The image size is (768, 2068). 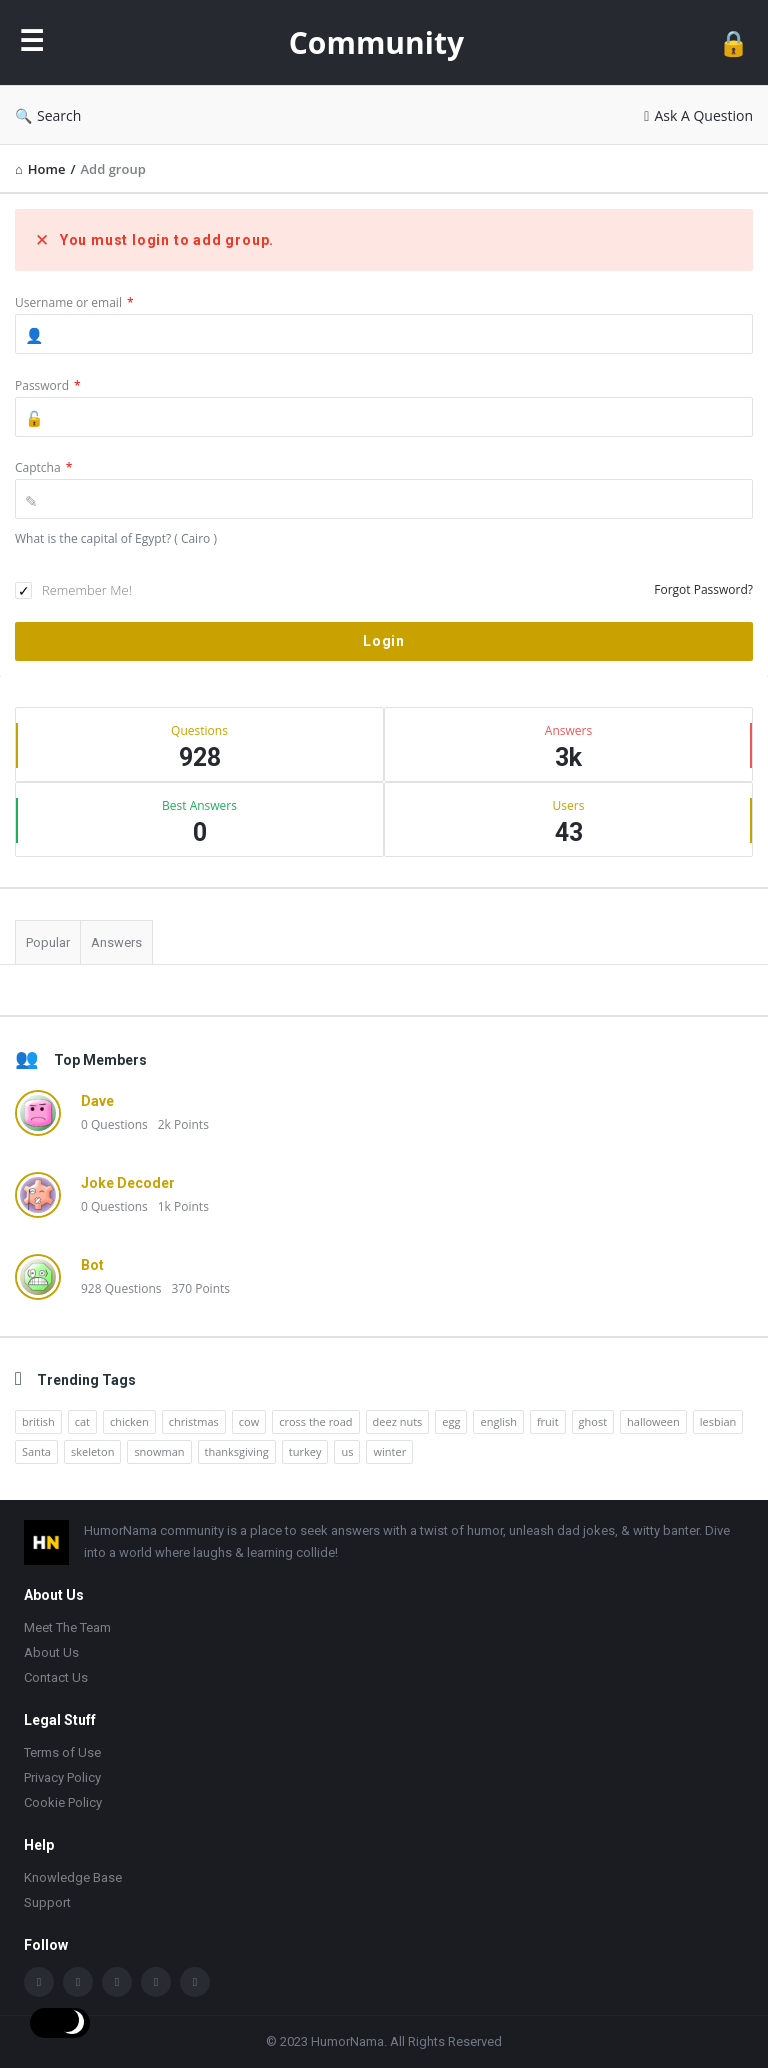 I want to click on Support, so click(x=47, y=1902).